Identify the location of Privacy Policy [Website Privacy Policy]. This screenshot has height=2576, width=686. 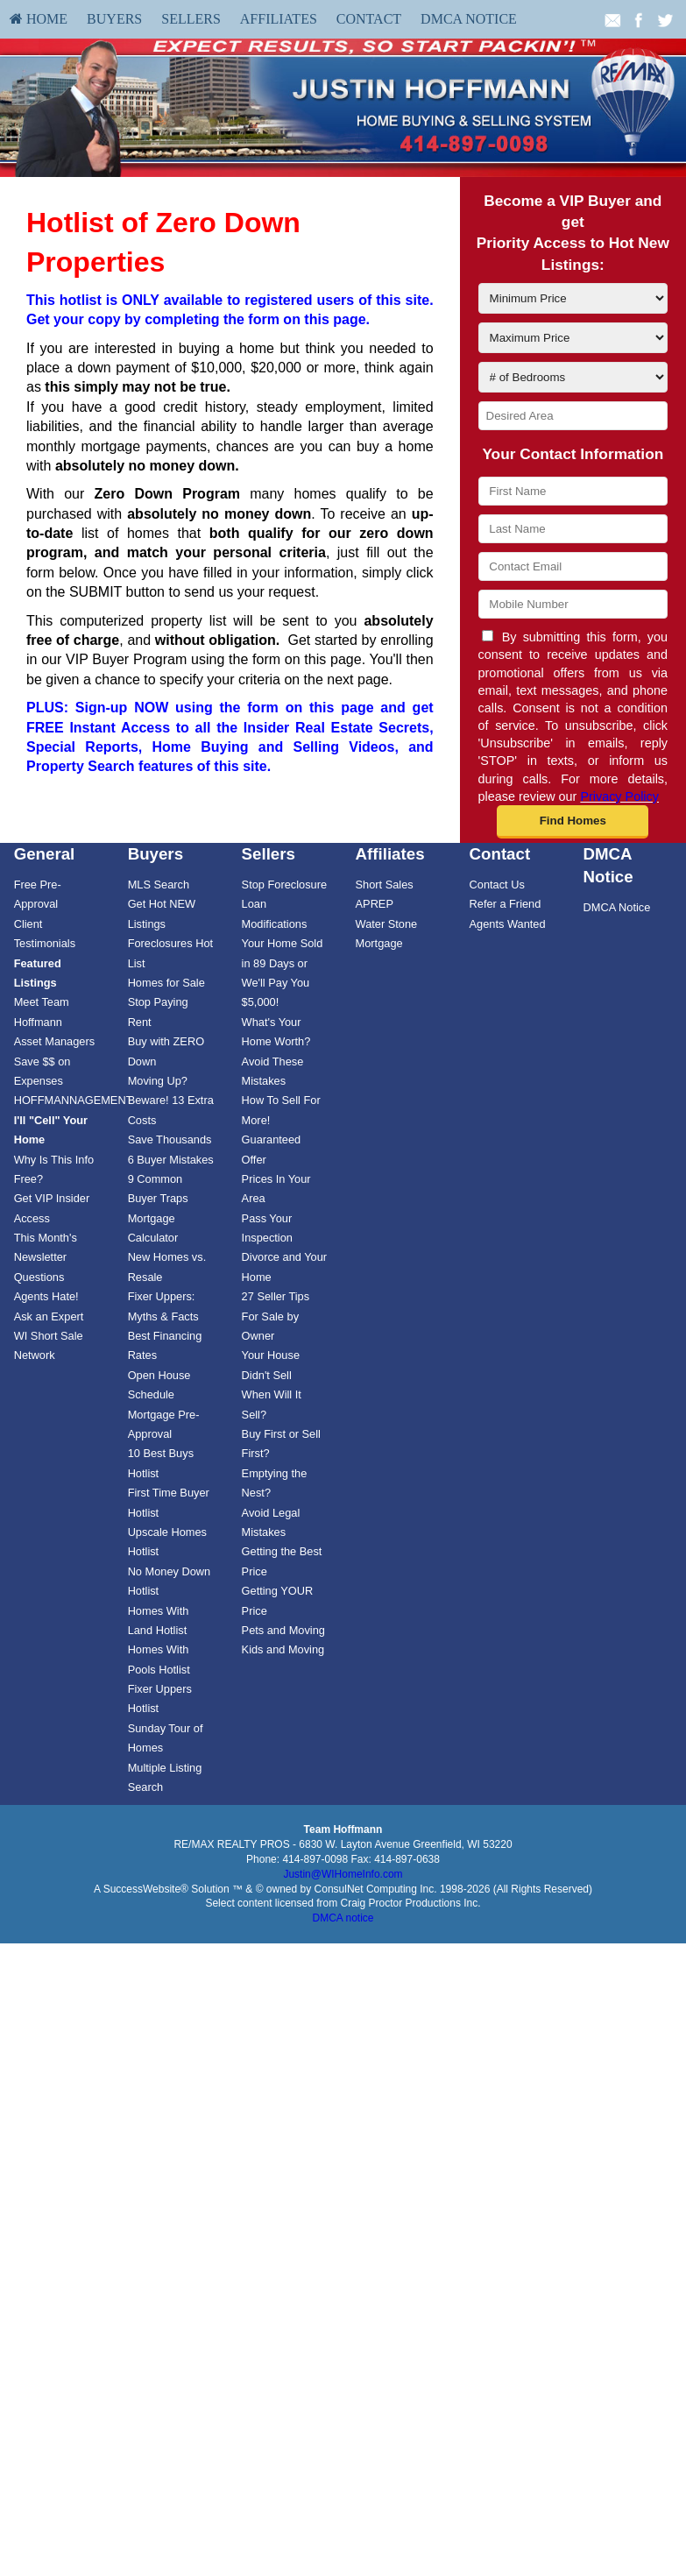
(619, 796).